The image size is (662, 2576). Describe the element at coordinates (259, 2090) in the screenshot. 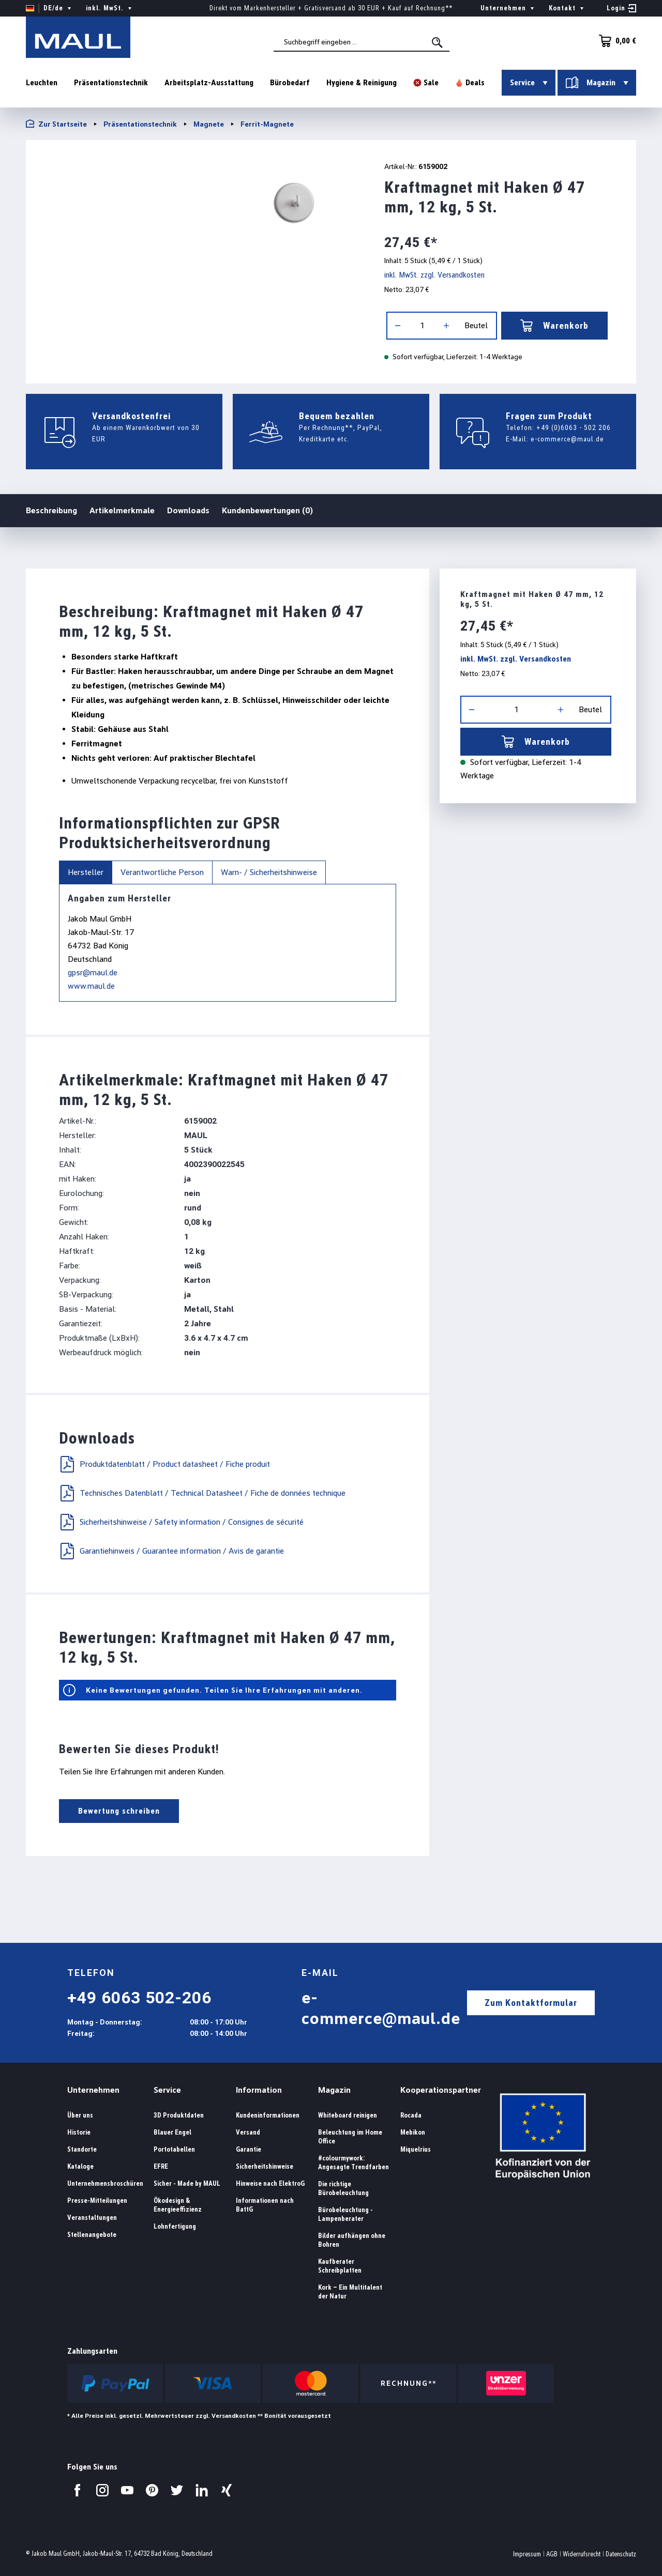

I see `Information` at that location.